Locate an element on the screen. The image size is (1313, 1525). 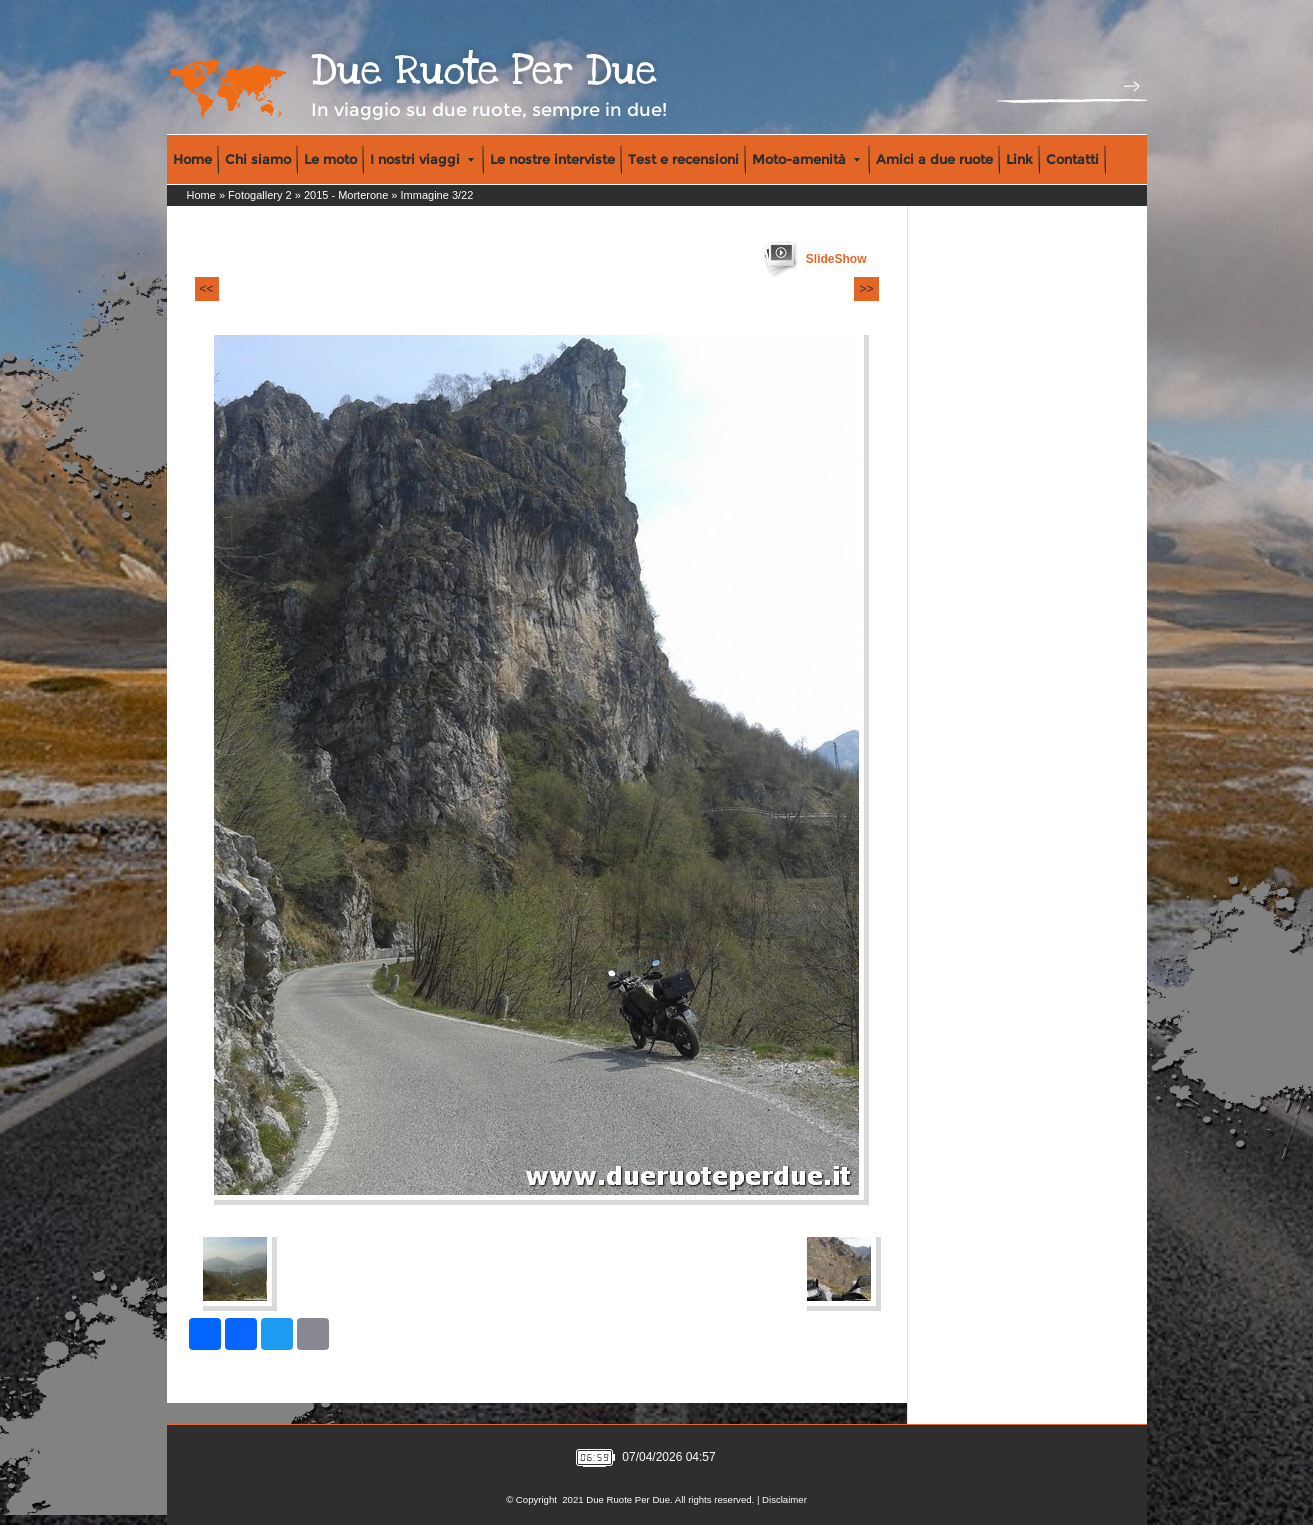
Chi siamo is located at coordinates (258, 159).